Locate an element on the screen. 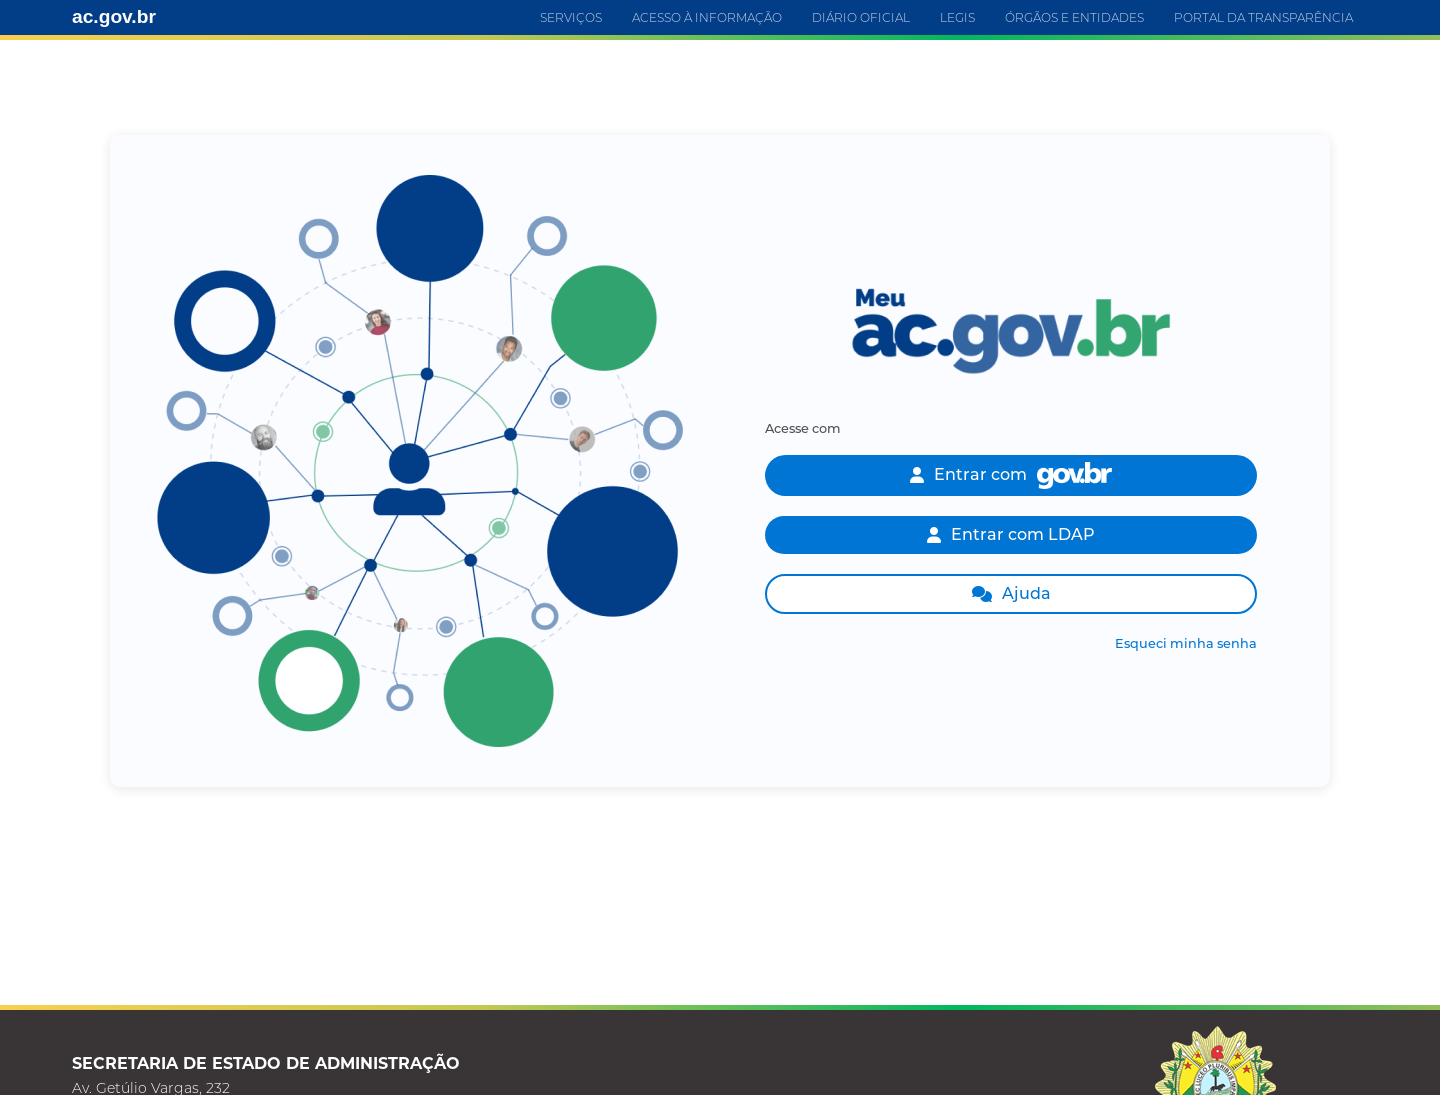 Image resolution: width=1440 pixels, height=1095 pixels. ÓRGÃOS E ENTIDADES is located at coordinates (1074, 17).